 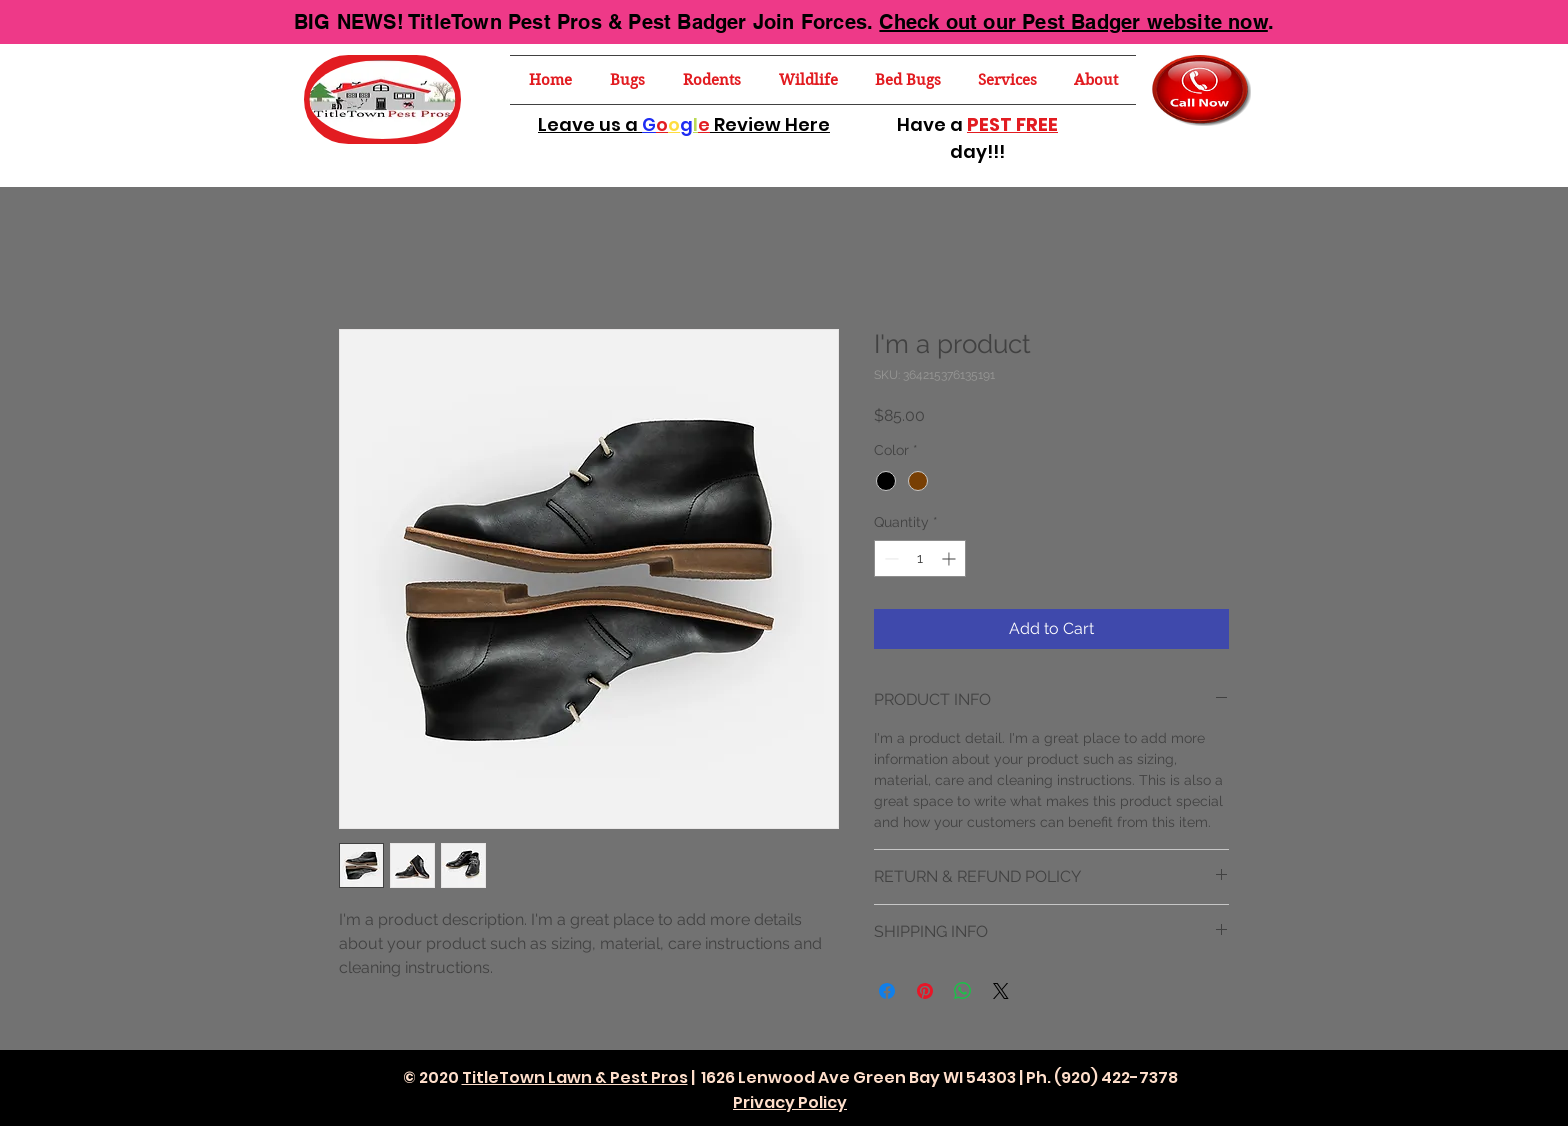 What do you see at coordinates (887, 991) in the screenshot?
I see `[Share on Facebook]` at bounding box center [887, 991].